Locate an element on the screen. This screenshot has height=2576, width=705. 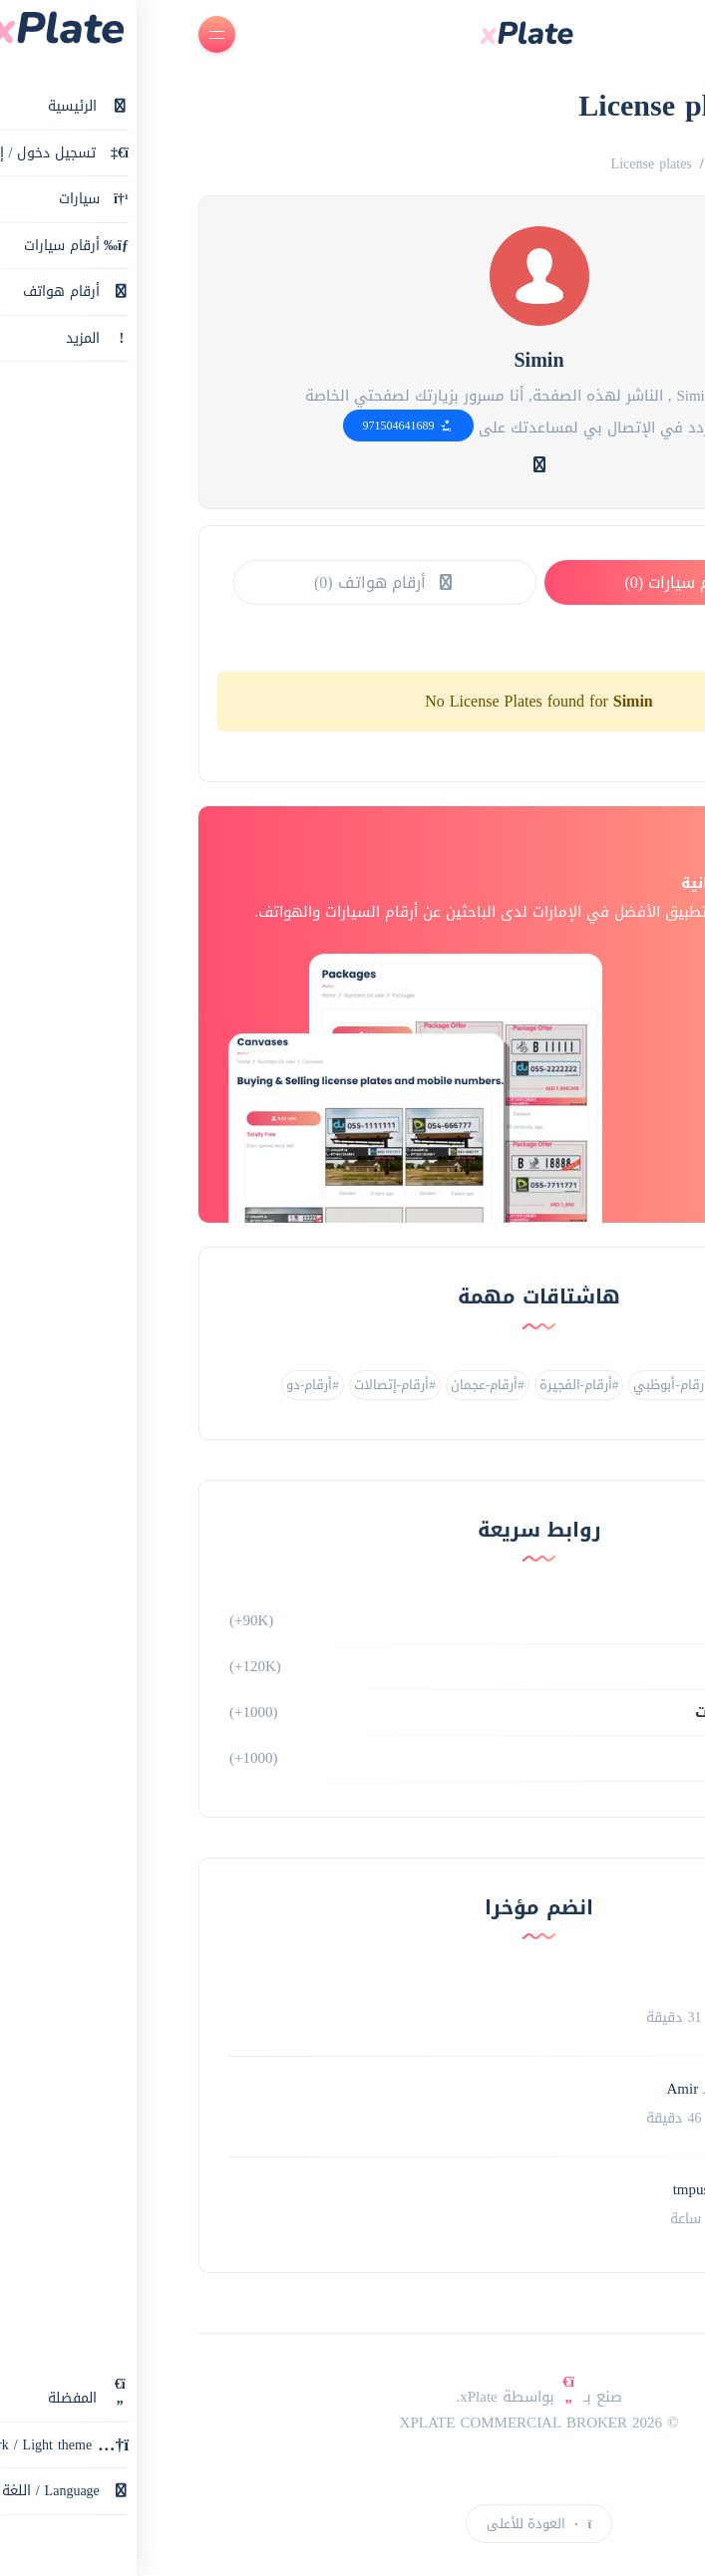
طلبات الشراء is located at coordinates (579, 1758).